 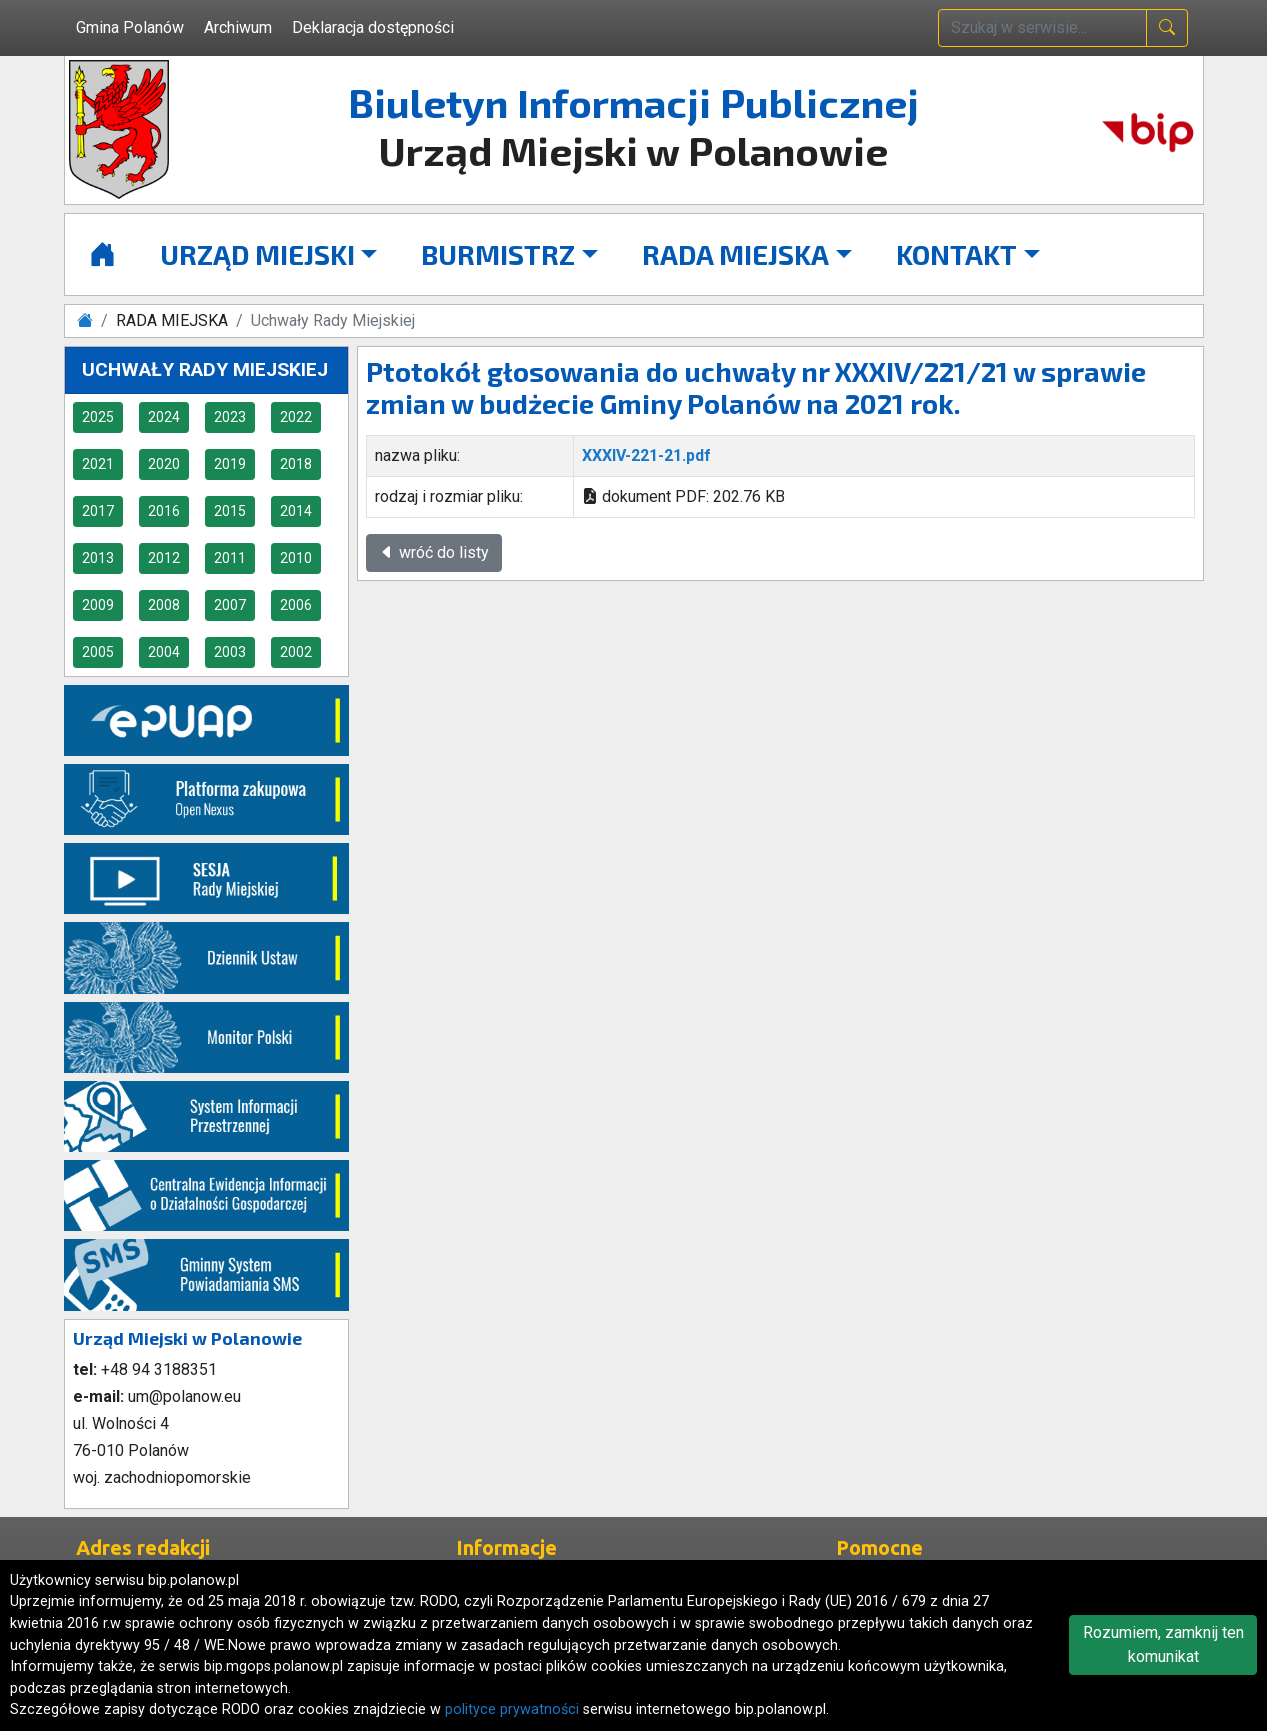 I want to click on RADA MIEJSKA [button], so click(x=735, y=254).